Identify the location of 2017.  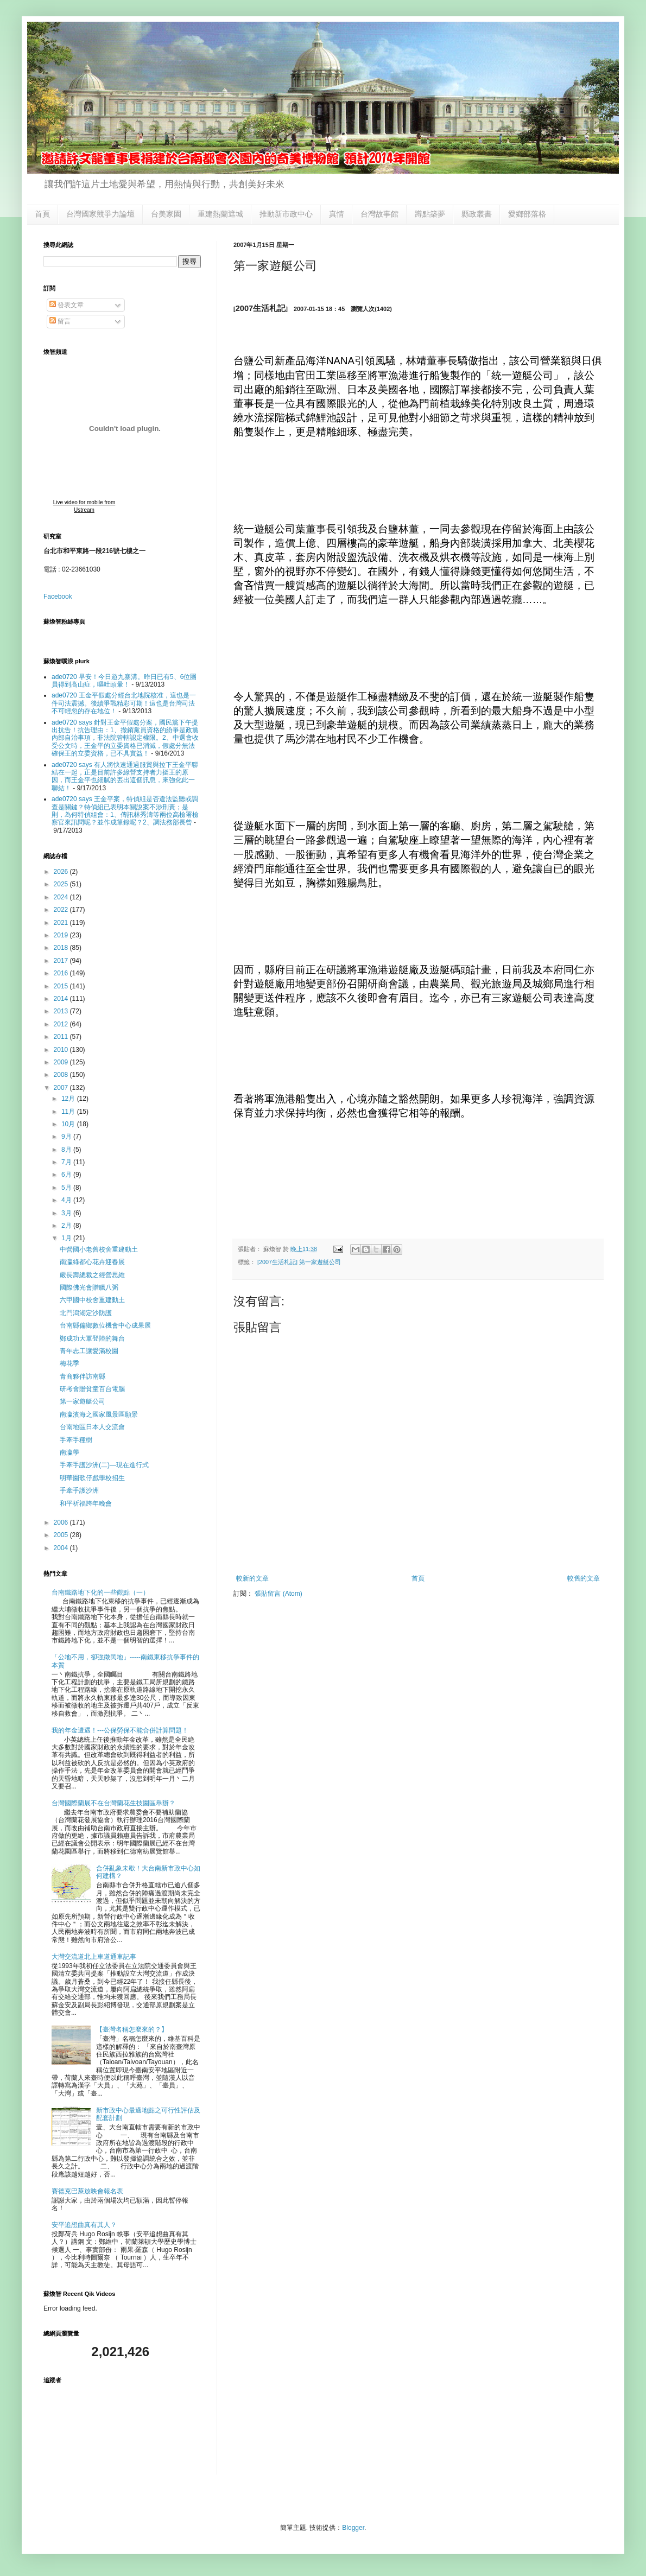
(62, 961).